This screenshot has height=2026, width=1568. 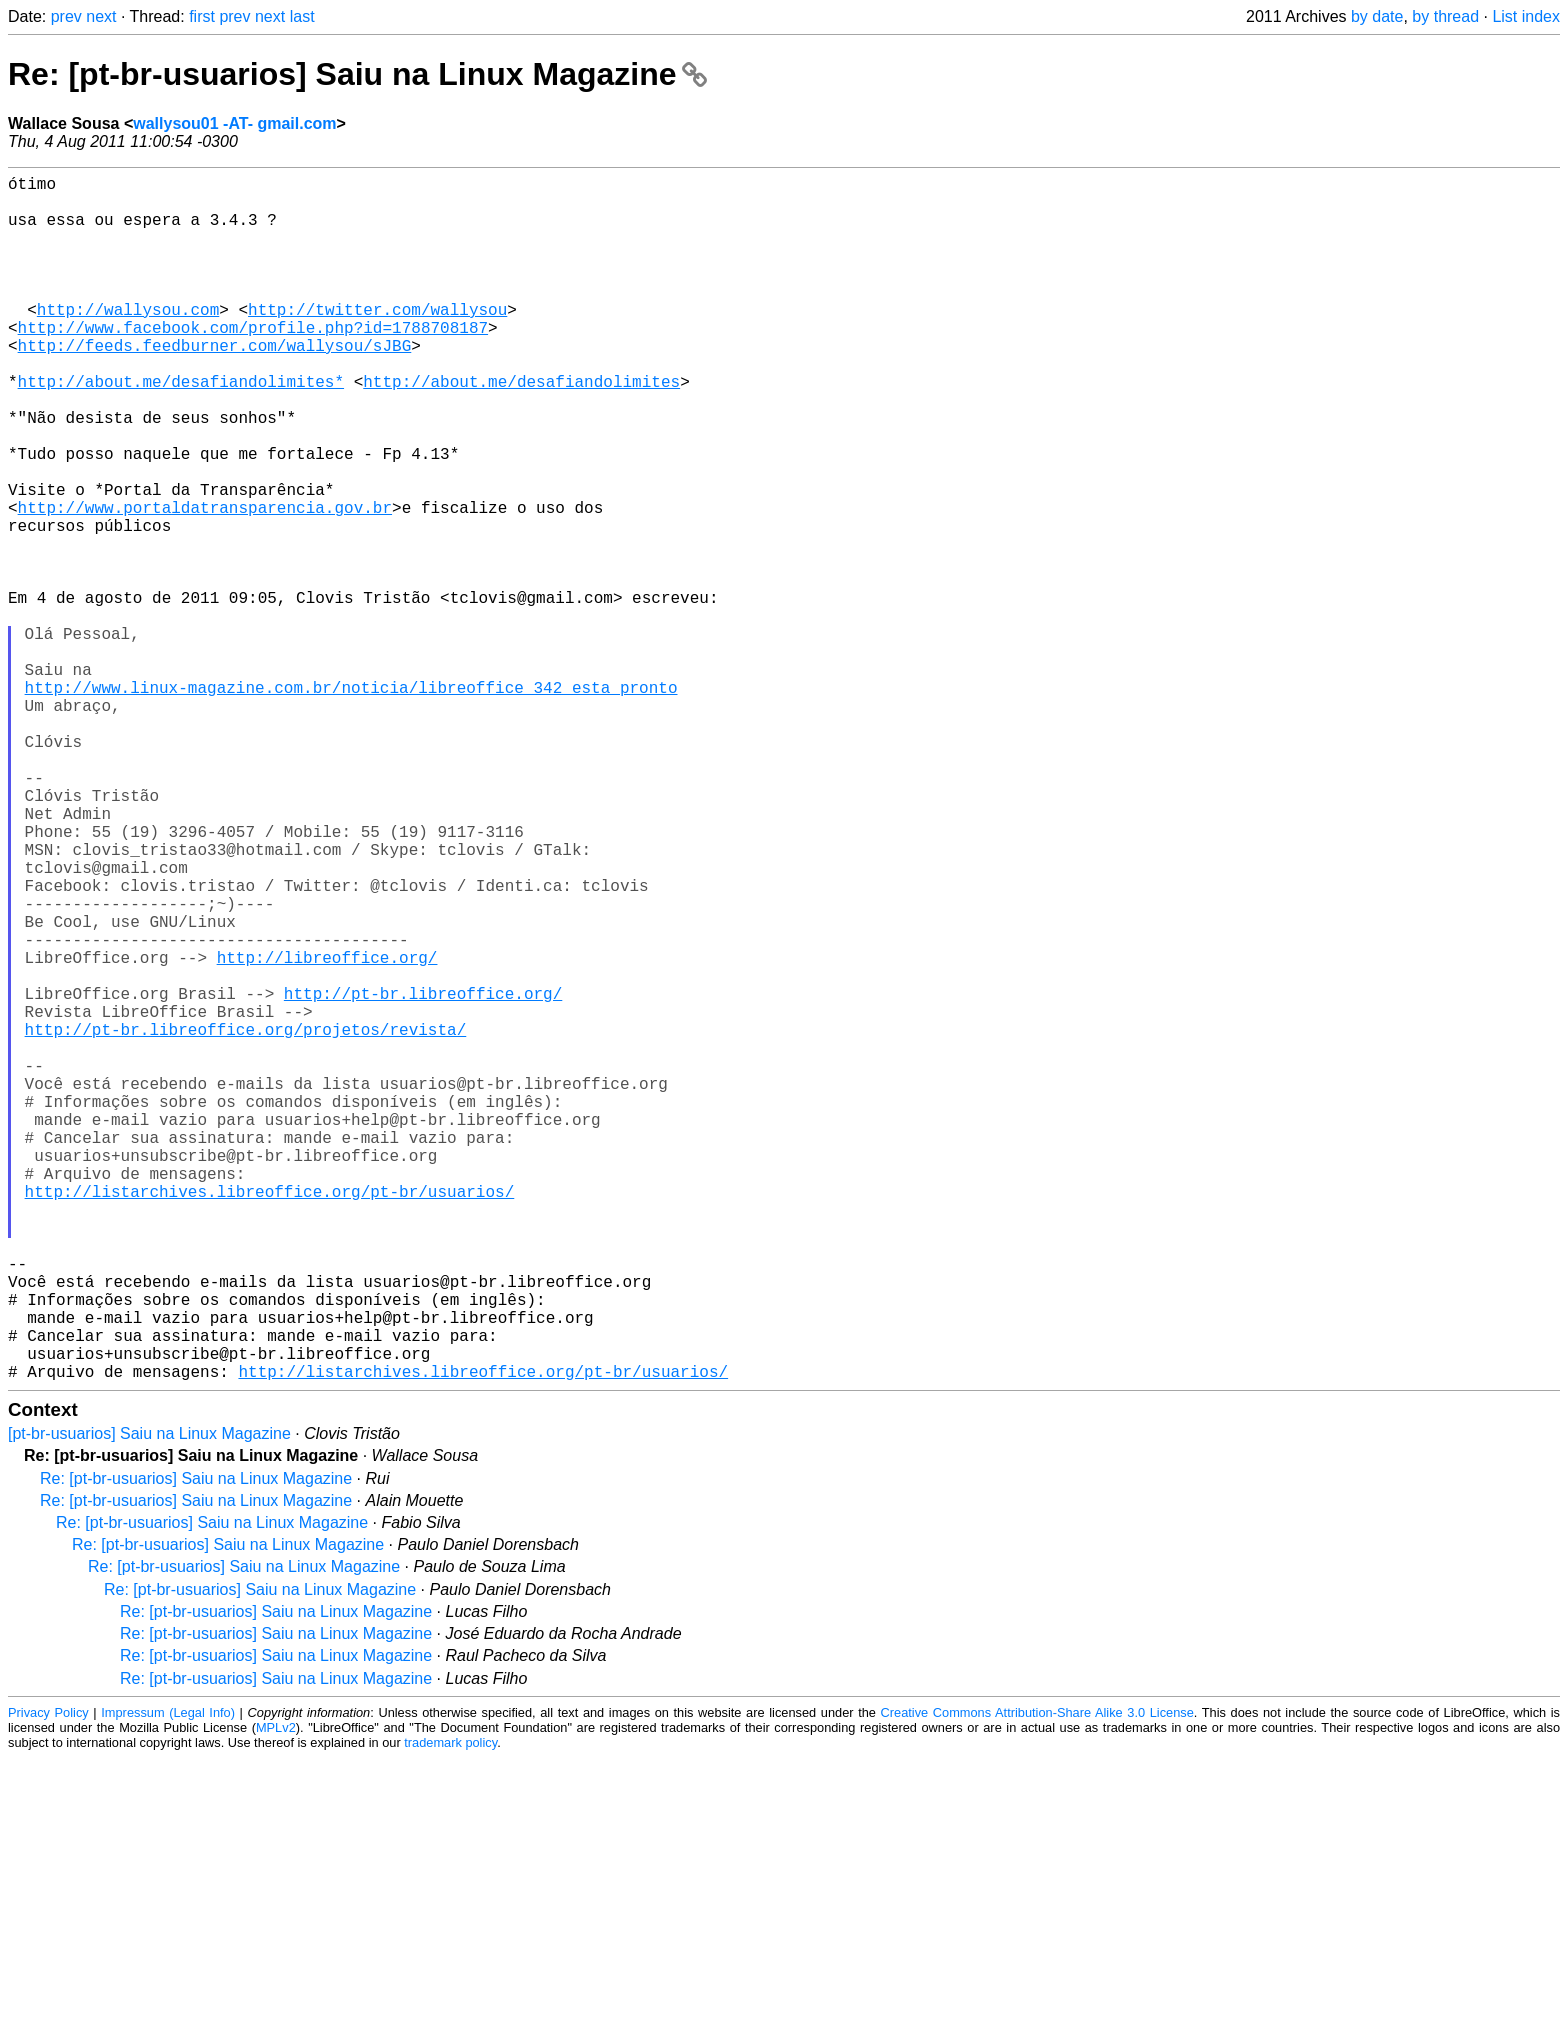 I want to click on http://pt-br.libreoffice.org/projetos/revista/, so click(x=246, y=1221).